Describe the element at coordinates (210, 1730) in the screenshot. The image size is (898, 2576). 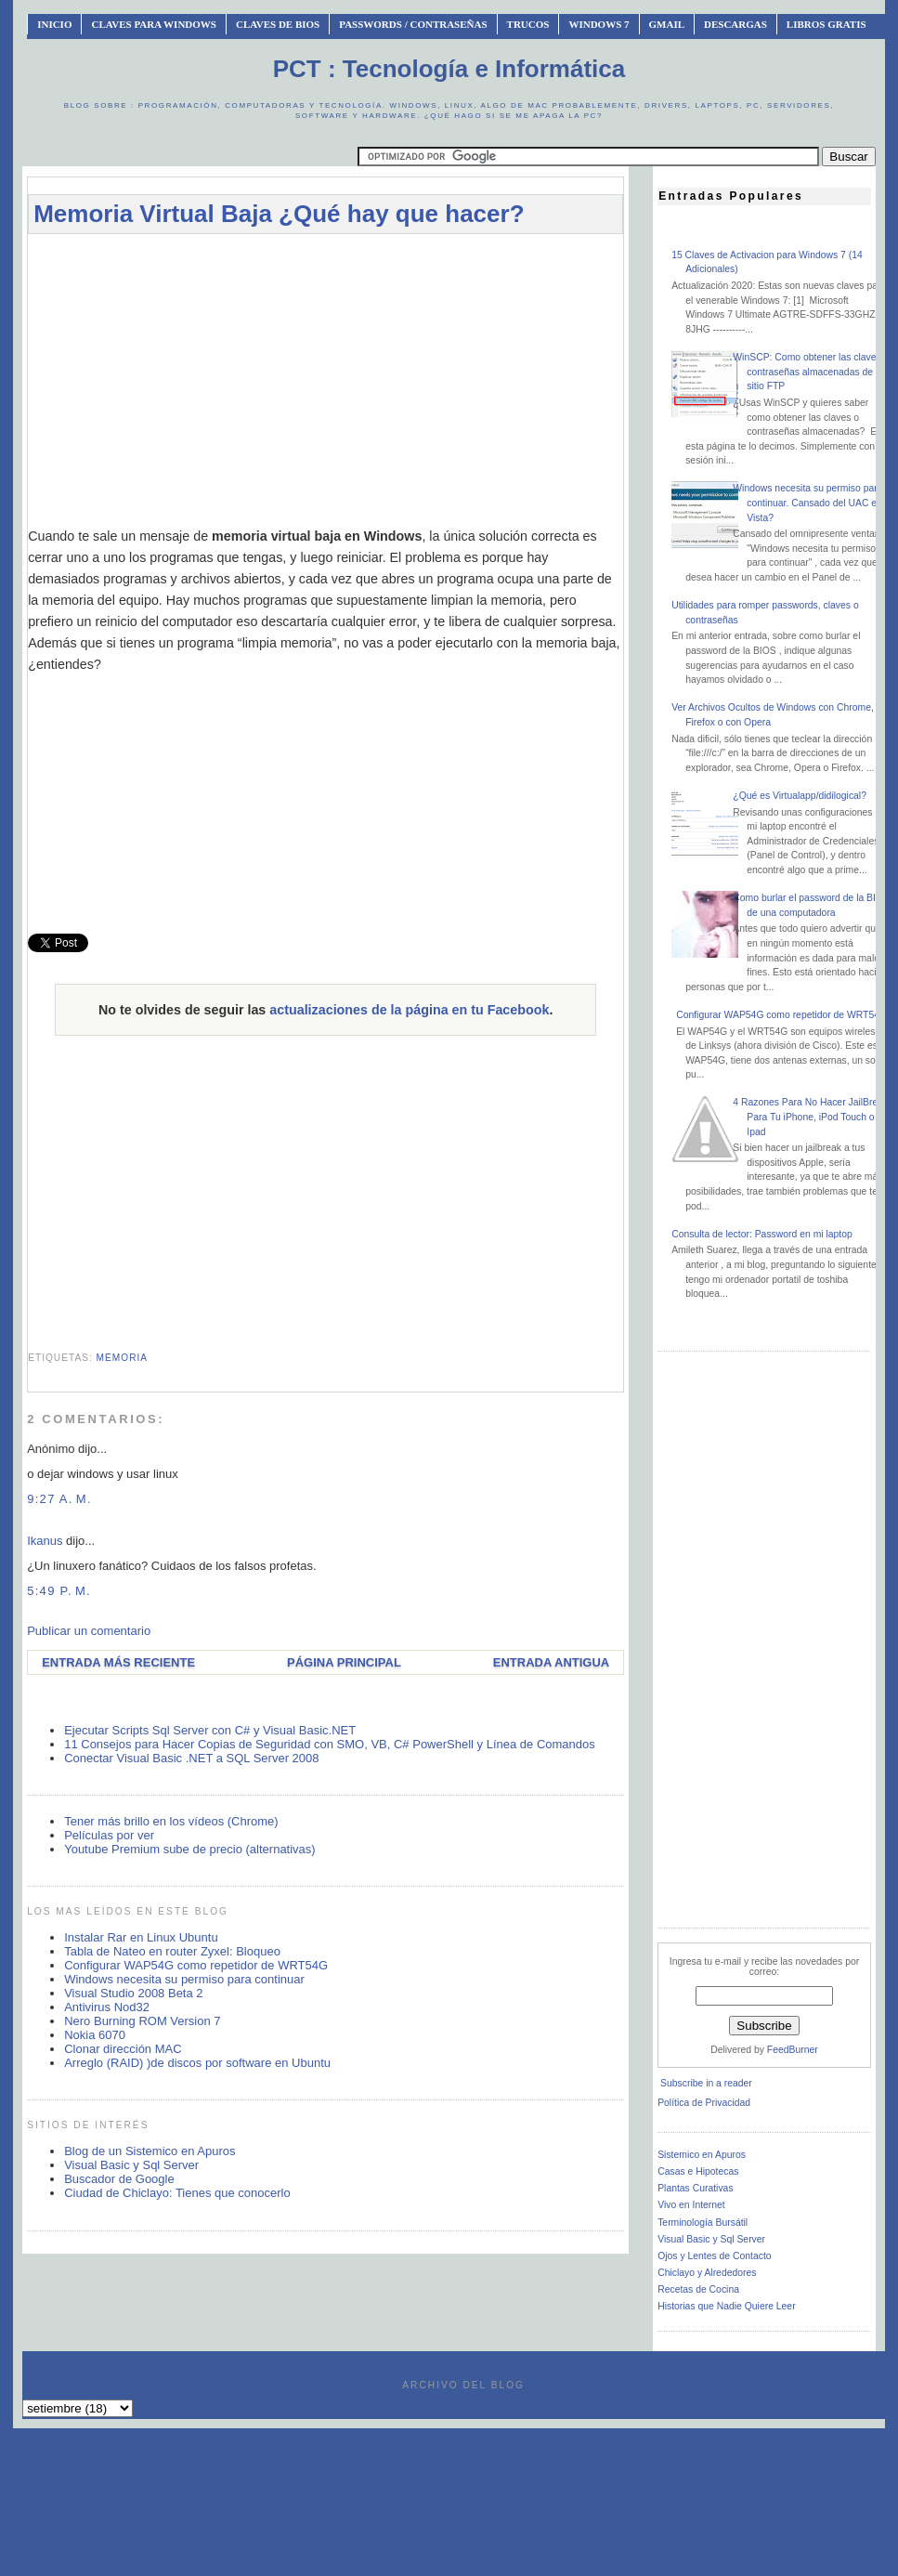
I see `Ejecutar Scripts Sql Server con C# y Visual Basic.NET` at that location.